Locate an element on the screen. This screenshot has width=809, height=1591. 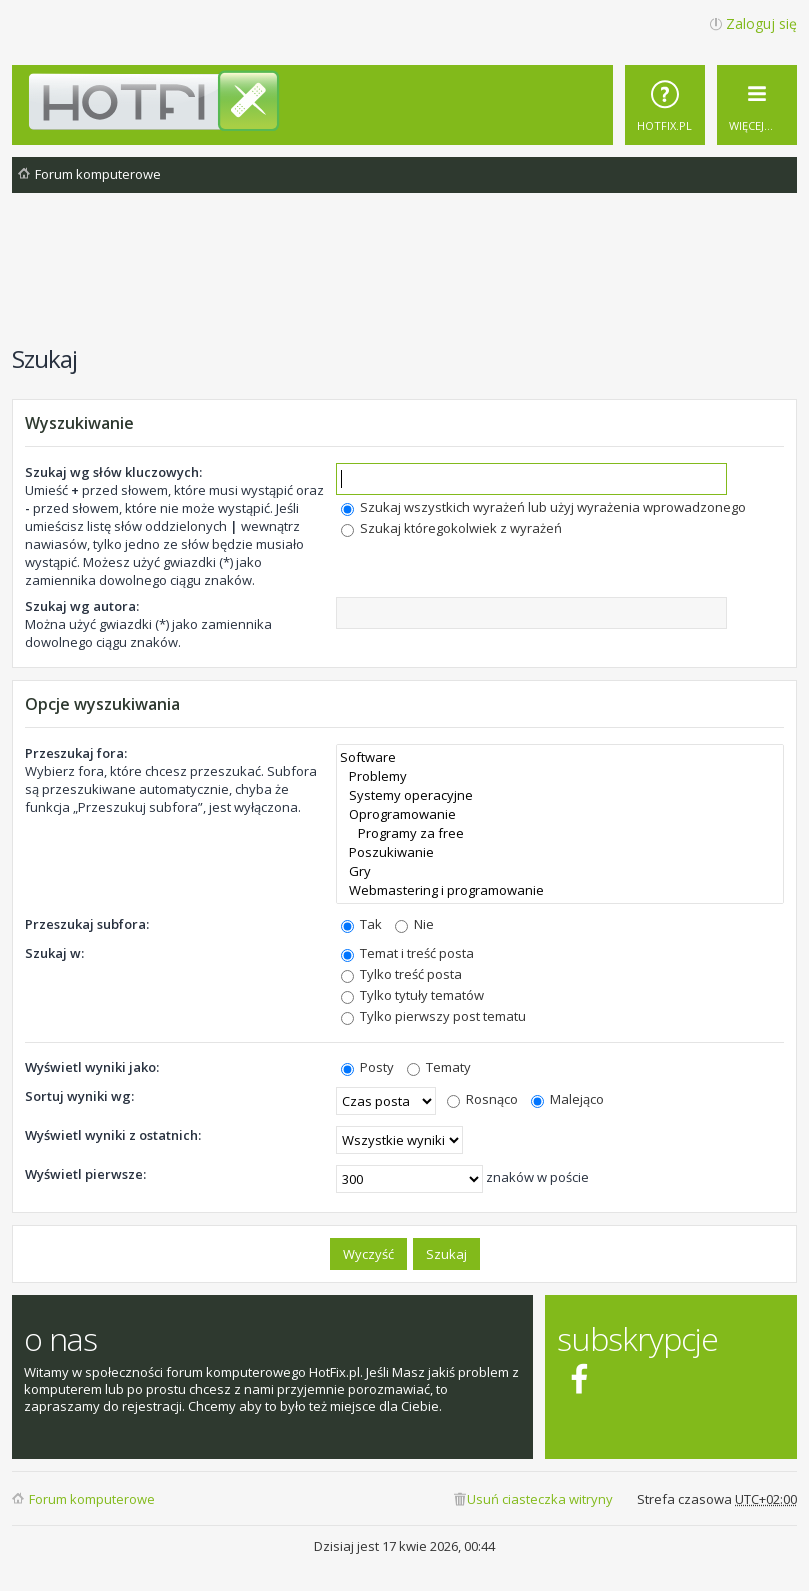
Posty is located at coordinates (367, 1067).